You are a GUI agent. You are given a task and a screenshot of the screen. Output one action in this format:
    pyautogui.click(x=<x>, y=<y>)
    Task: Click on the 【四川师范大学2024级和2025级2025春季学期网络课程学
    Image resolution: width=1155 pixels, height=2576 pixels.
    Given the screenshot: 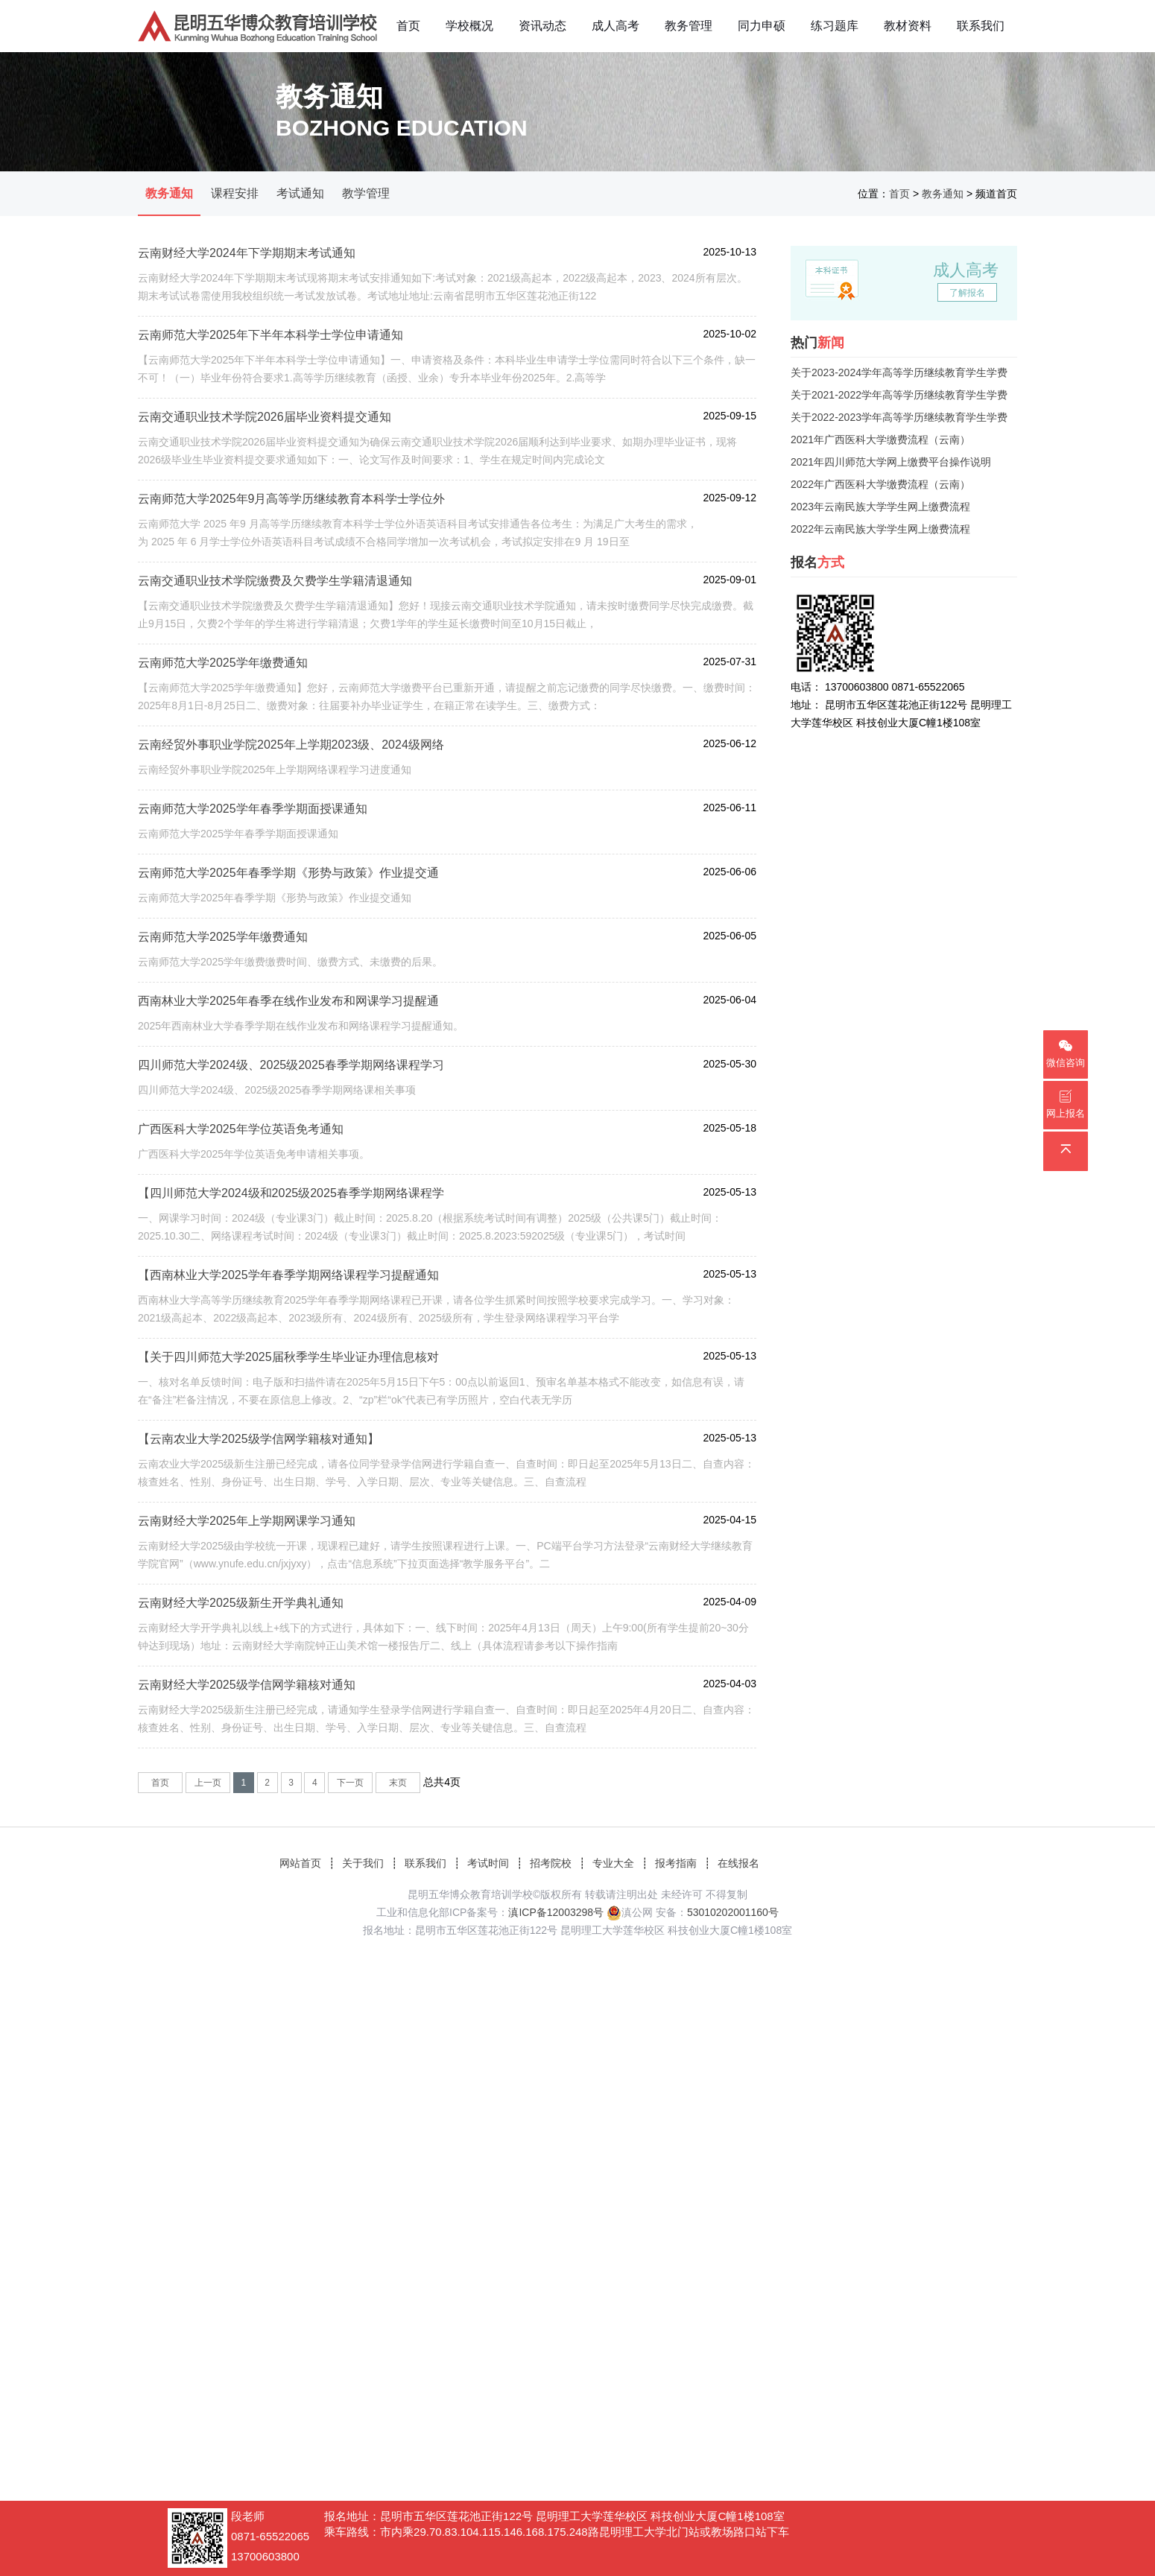 What is the action you would take?
    pyautogui.click(x=291, y=1193)
    